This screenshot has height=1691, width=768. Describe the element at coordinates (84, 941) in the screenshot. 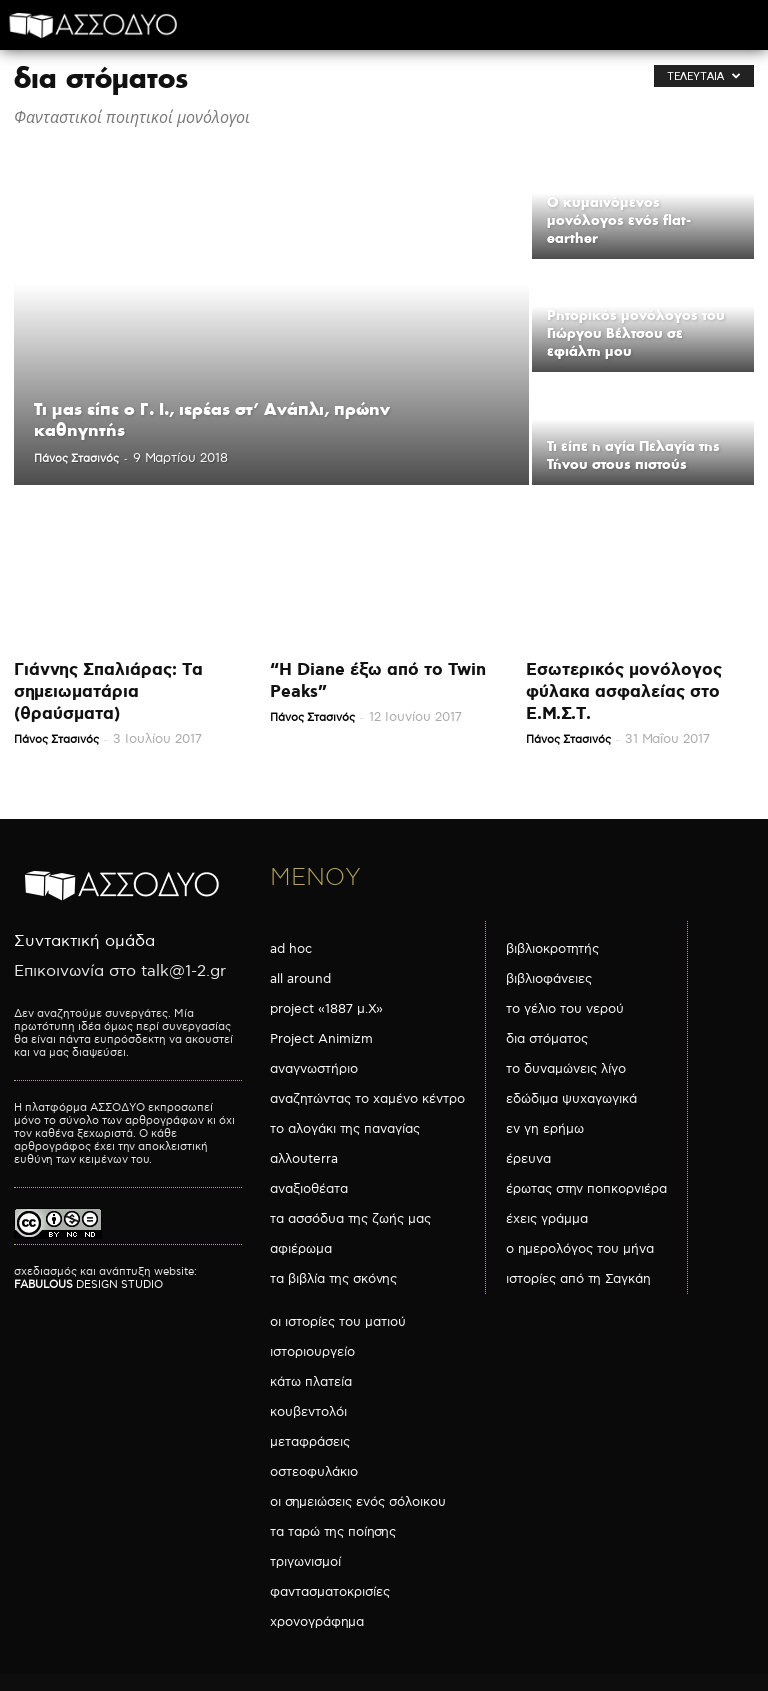

I see `Συντακτική ομάδα` at that location.